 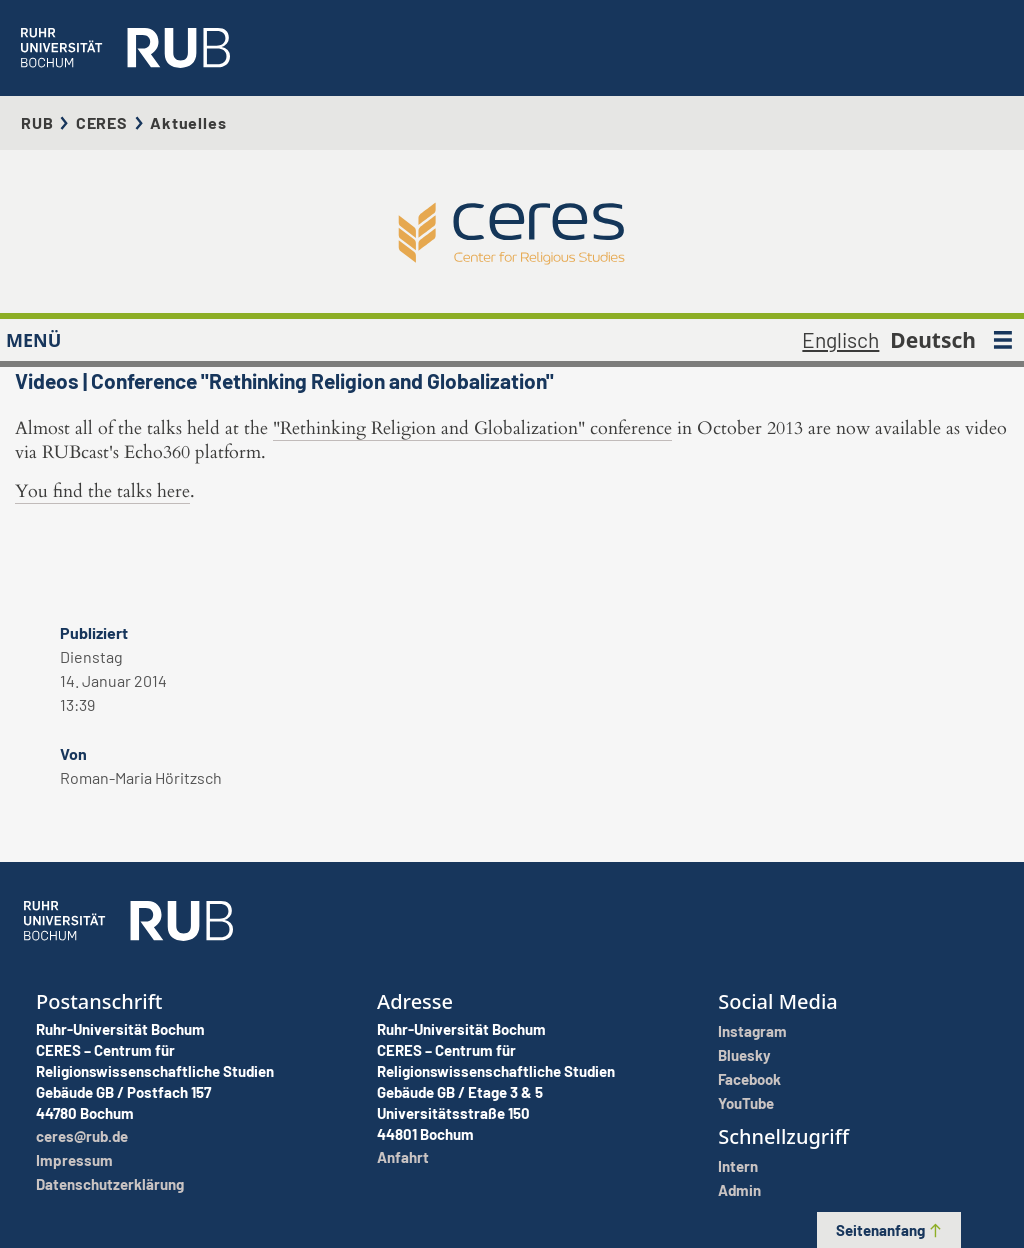 What do you see at coordinates (1003, 340) in the screenshot?
I see `[MENÜ]` at bounding box center [1003, 340].